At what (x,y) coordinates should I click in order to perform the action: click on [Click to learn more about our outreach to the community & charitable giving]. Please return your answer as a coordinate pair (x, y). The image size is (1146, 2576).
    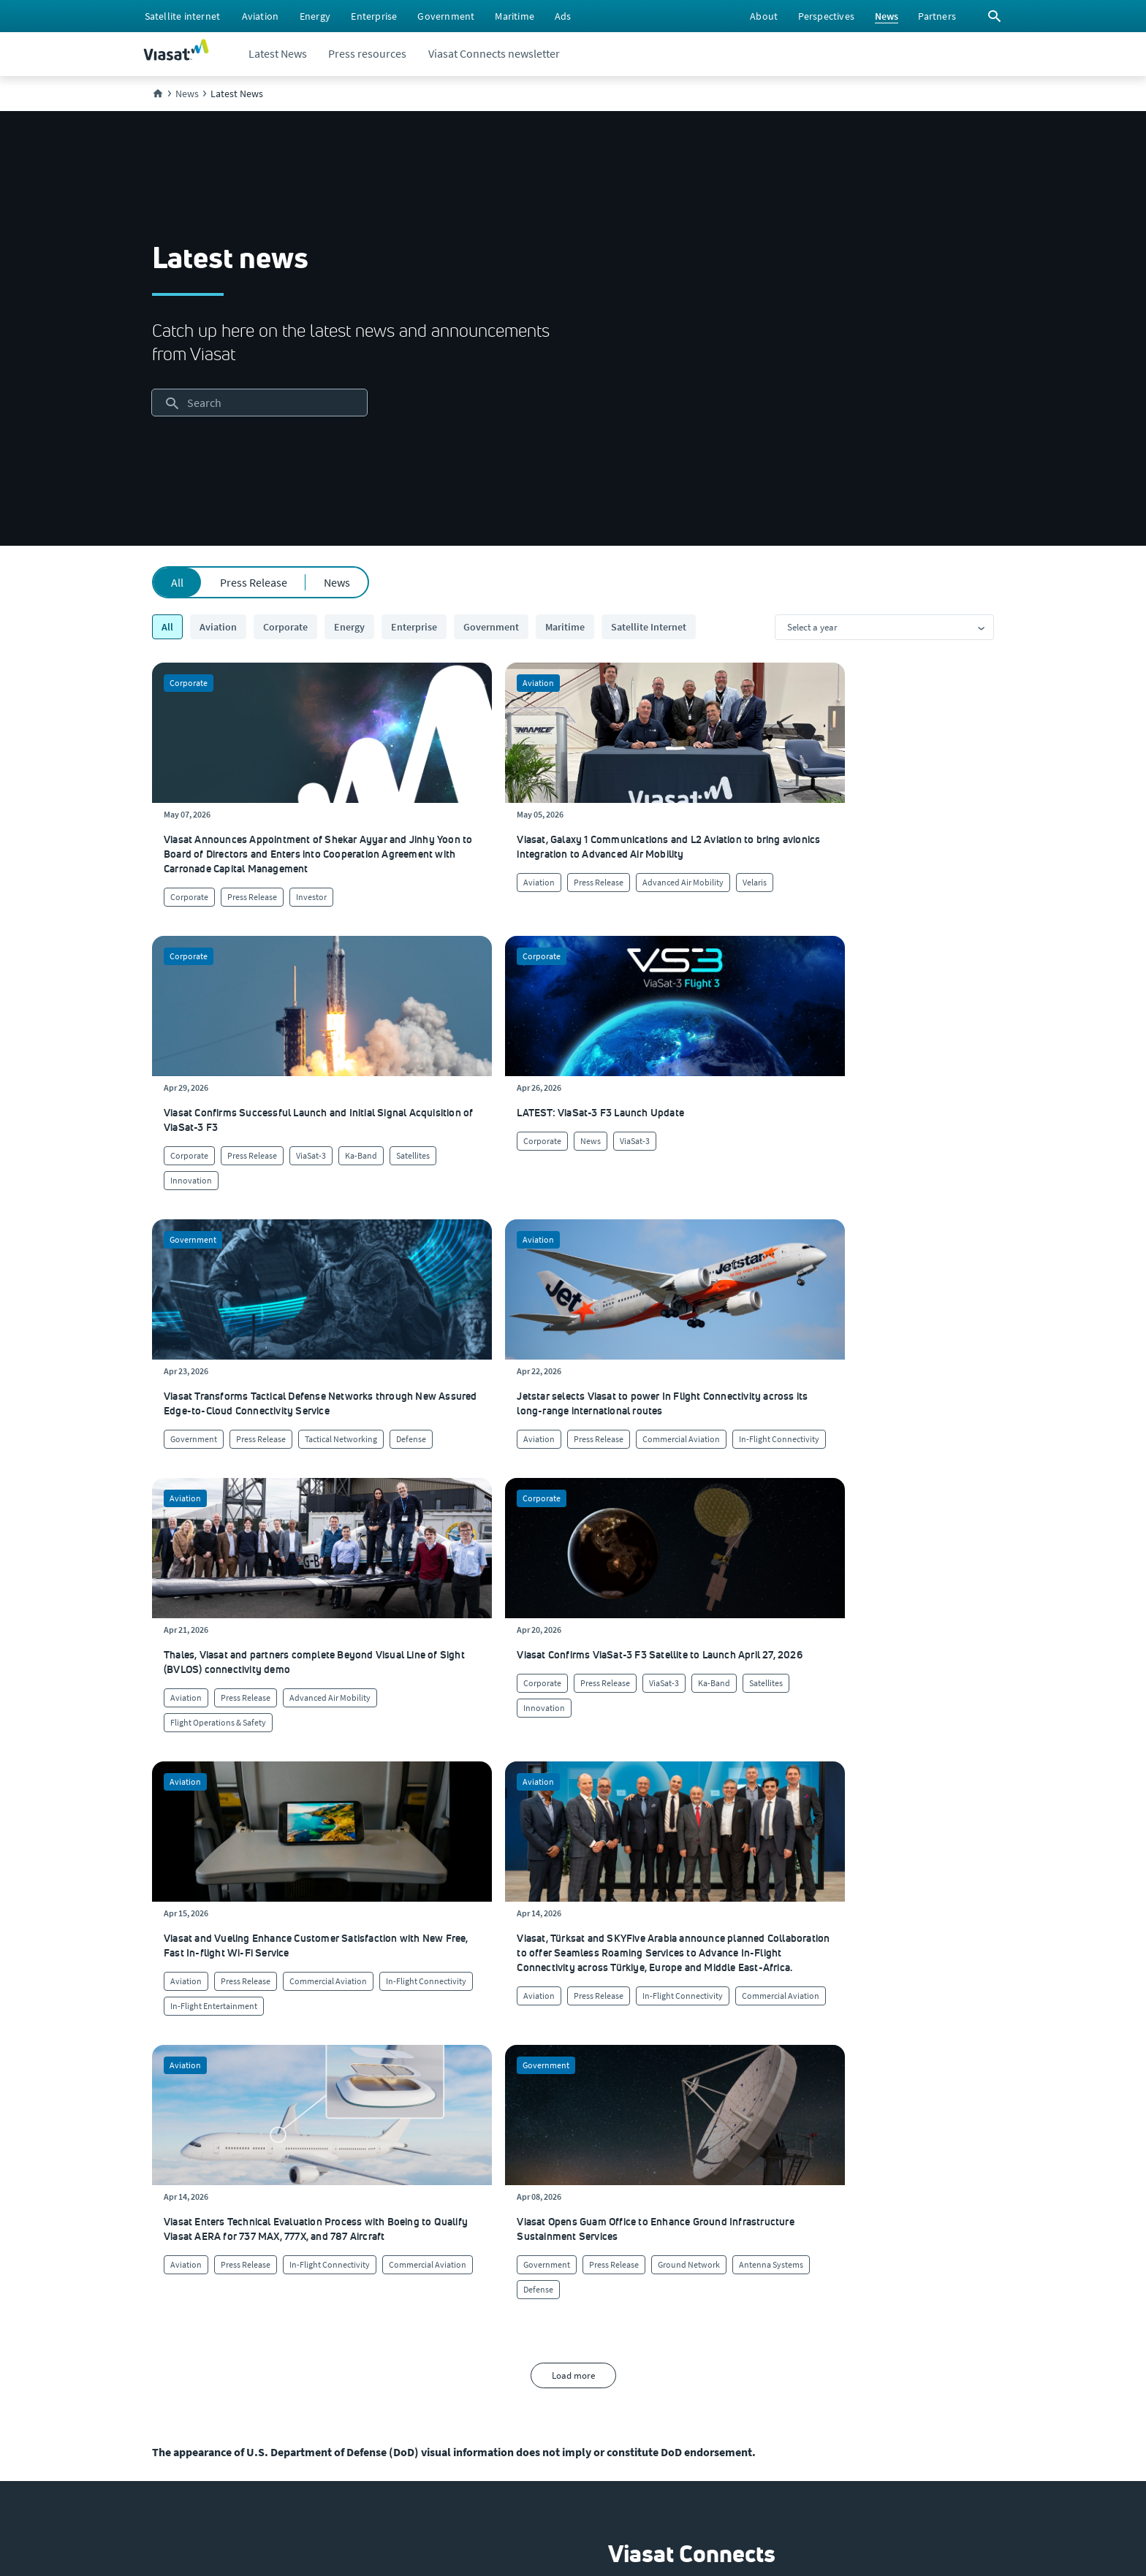
    Looking at the image, I should click on (390, 2336).